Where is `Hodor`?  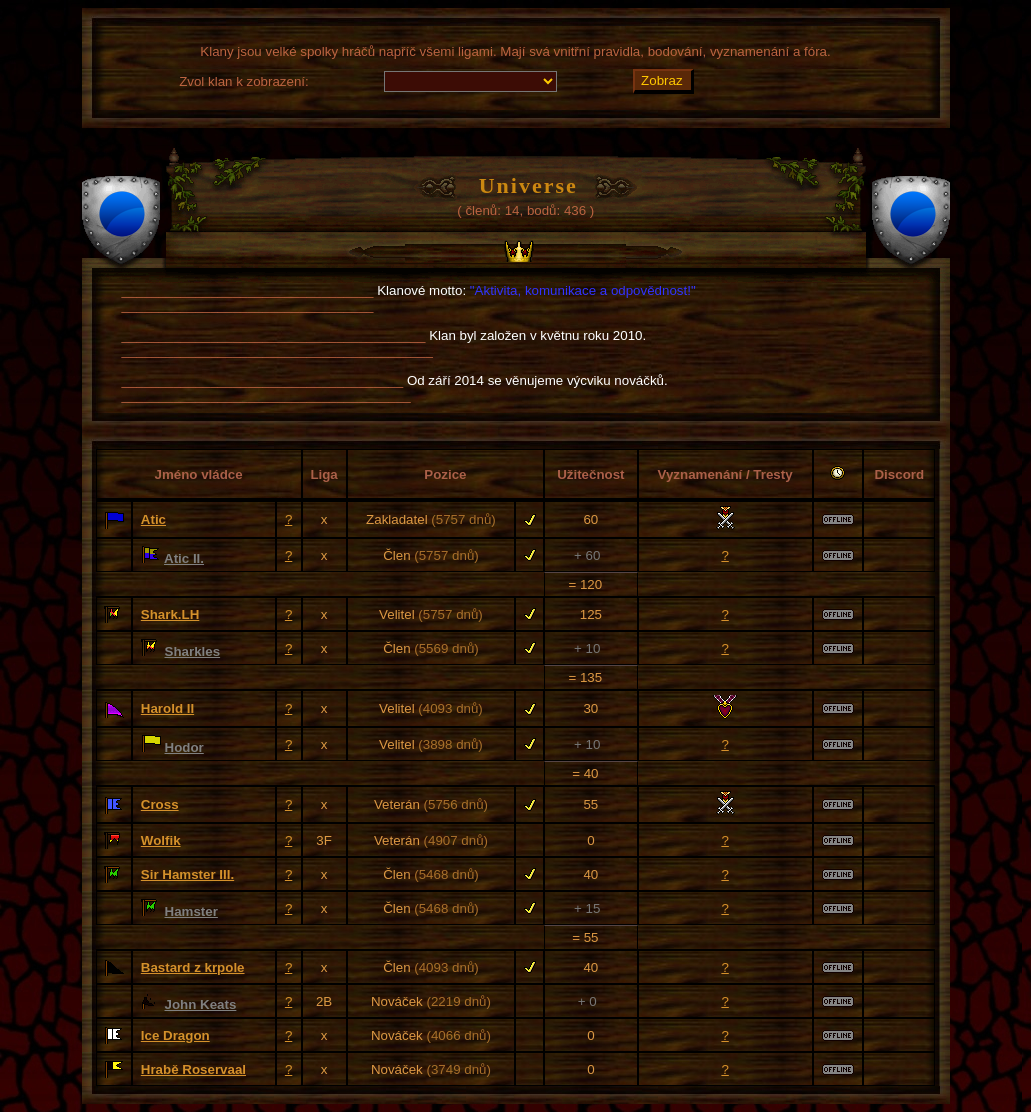 Hodor is located at coordinates (184, 747).